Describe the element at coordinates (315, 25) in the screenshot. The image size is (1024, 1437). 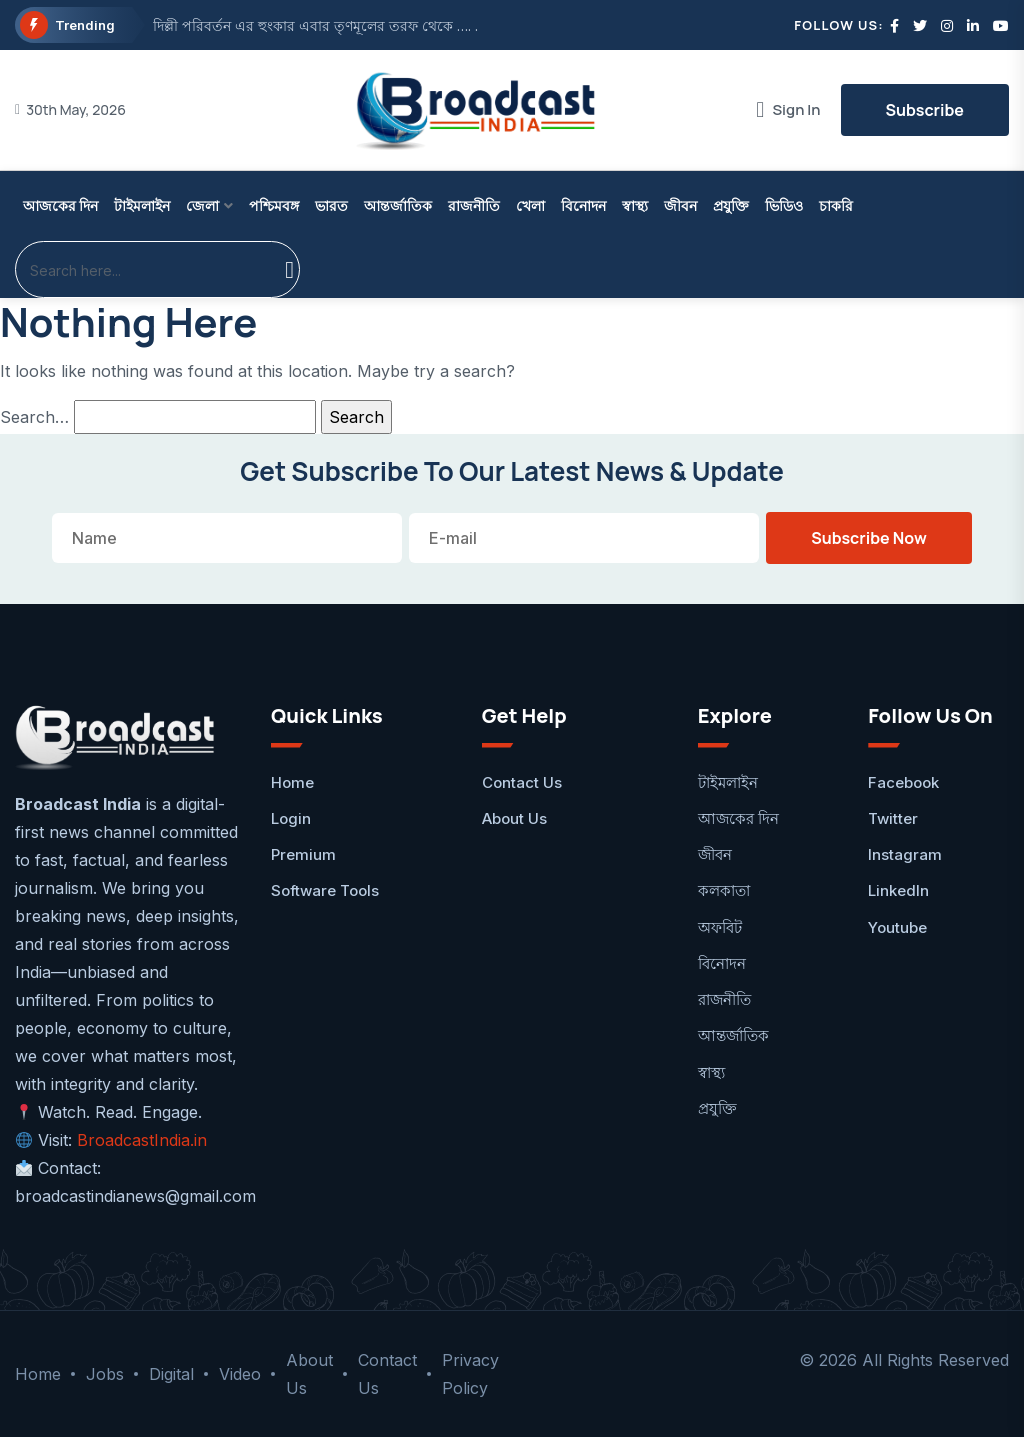
I see `দিল্লী পরিবর্তন এর হুংকার এবার তৃণমূলের তরফ থেকে …. .` at that location.